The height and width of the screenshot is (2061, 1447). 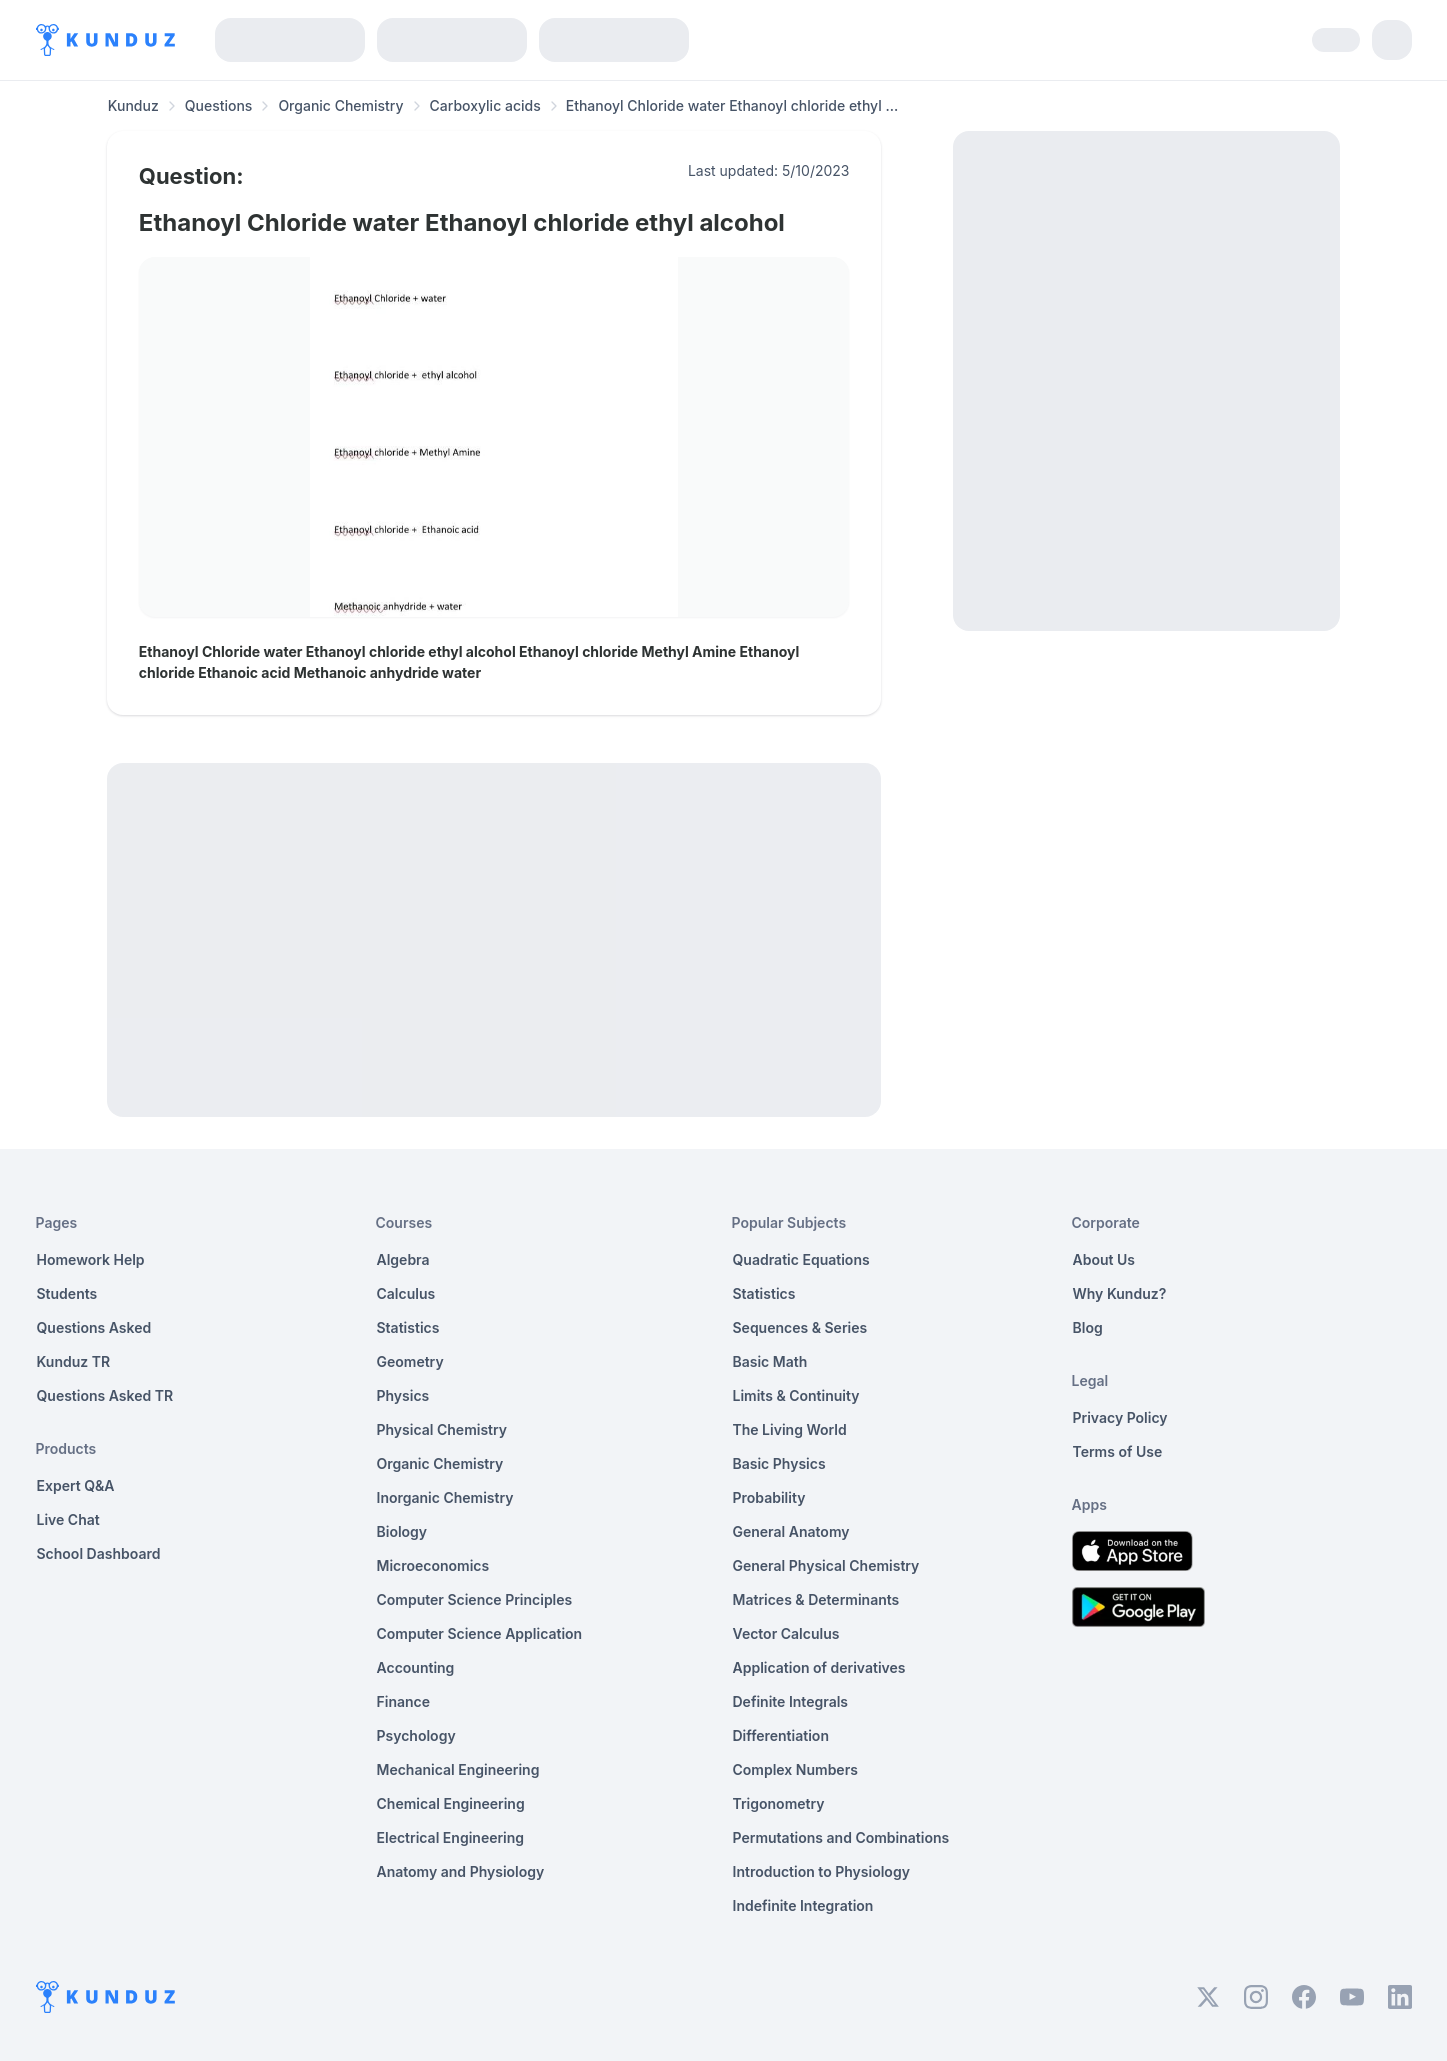 I want to click on Indefinite Integration, so click(x=803, y=1905).